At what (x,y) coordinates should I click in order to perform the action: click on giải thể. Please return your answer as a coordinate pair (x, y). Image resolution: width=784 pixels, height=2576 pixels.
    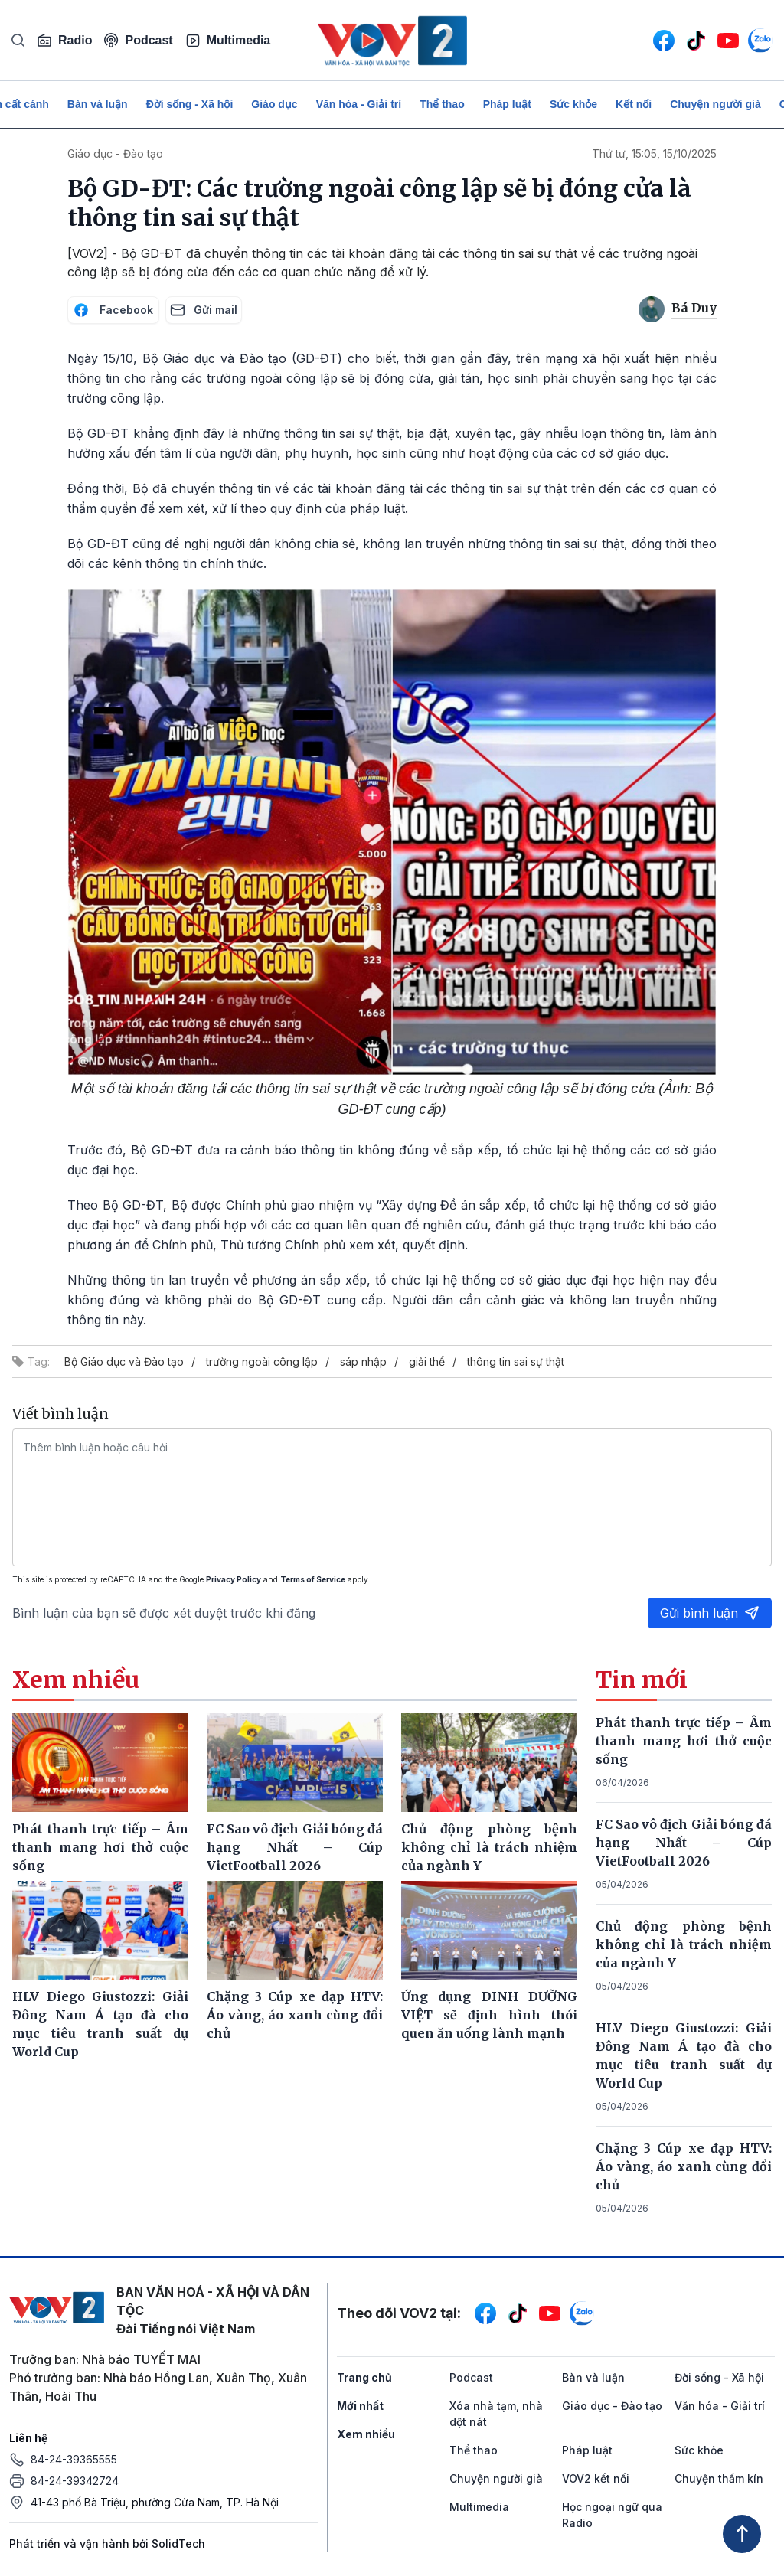
    Looking at the image, I should click on (427, 1361).